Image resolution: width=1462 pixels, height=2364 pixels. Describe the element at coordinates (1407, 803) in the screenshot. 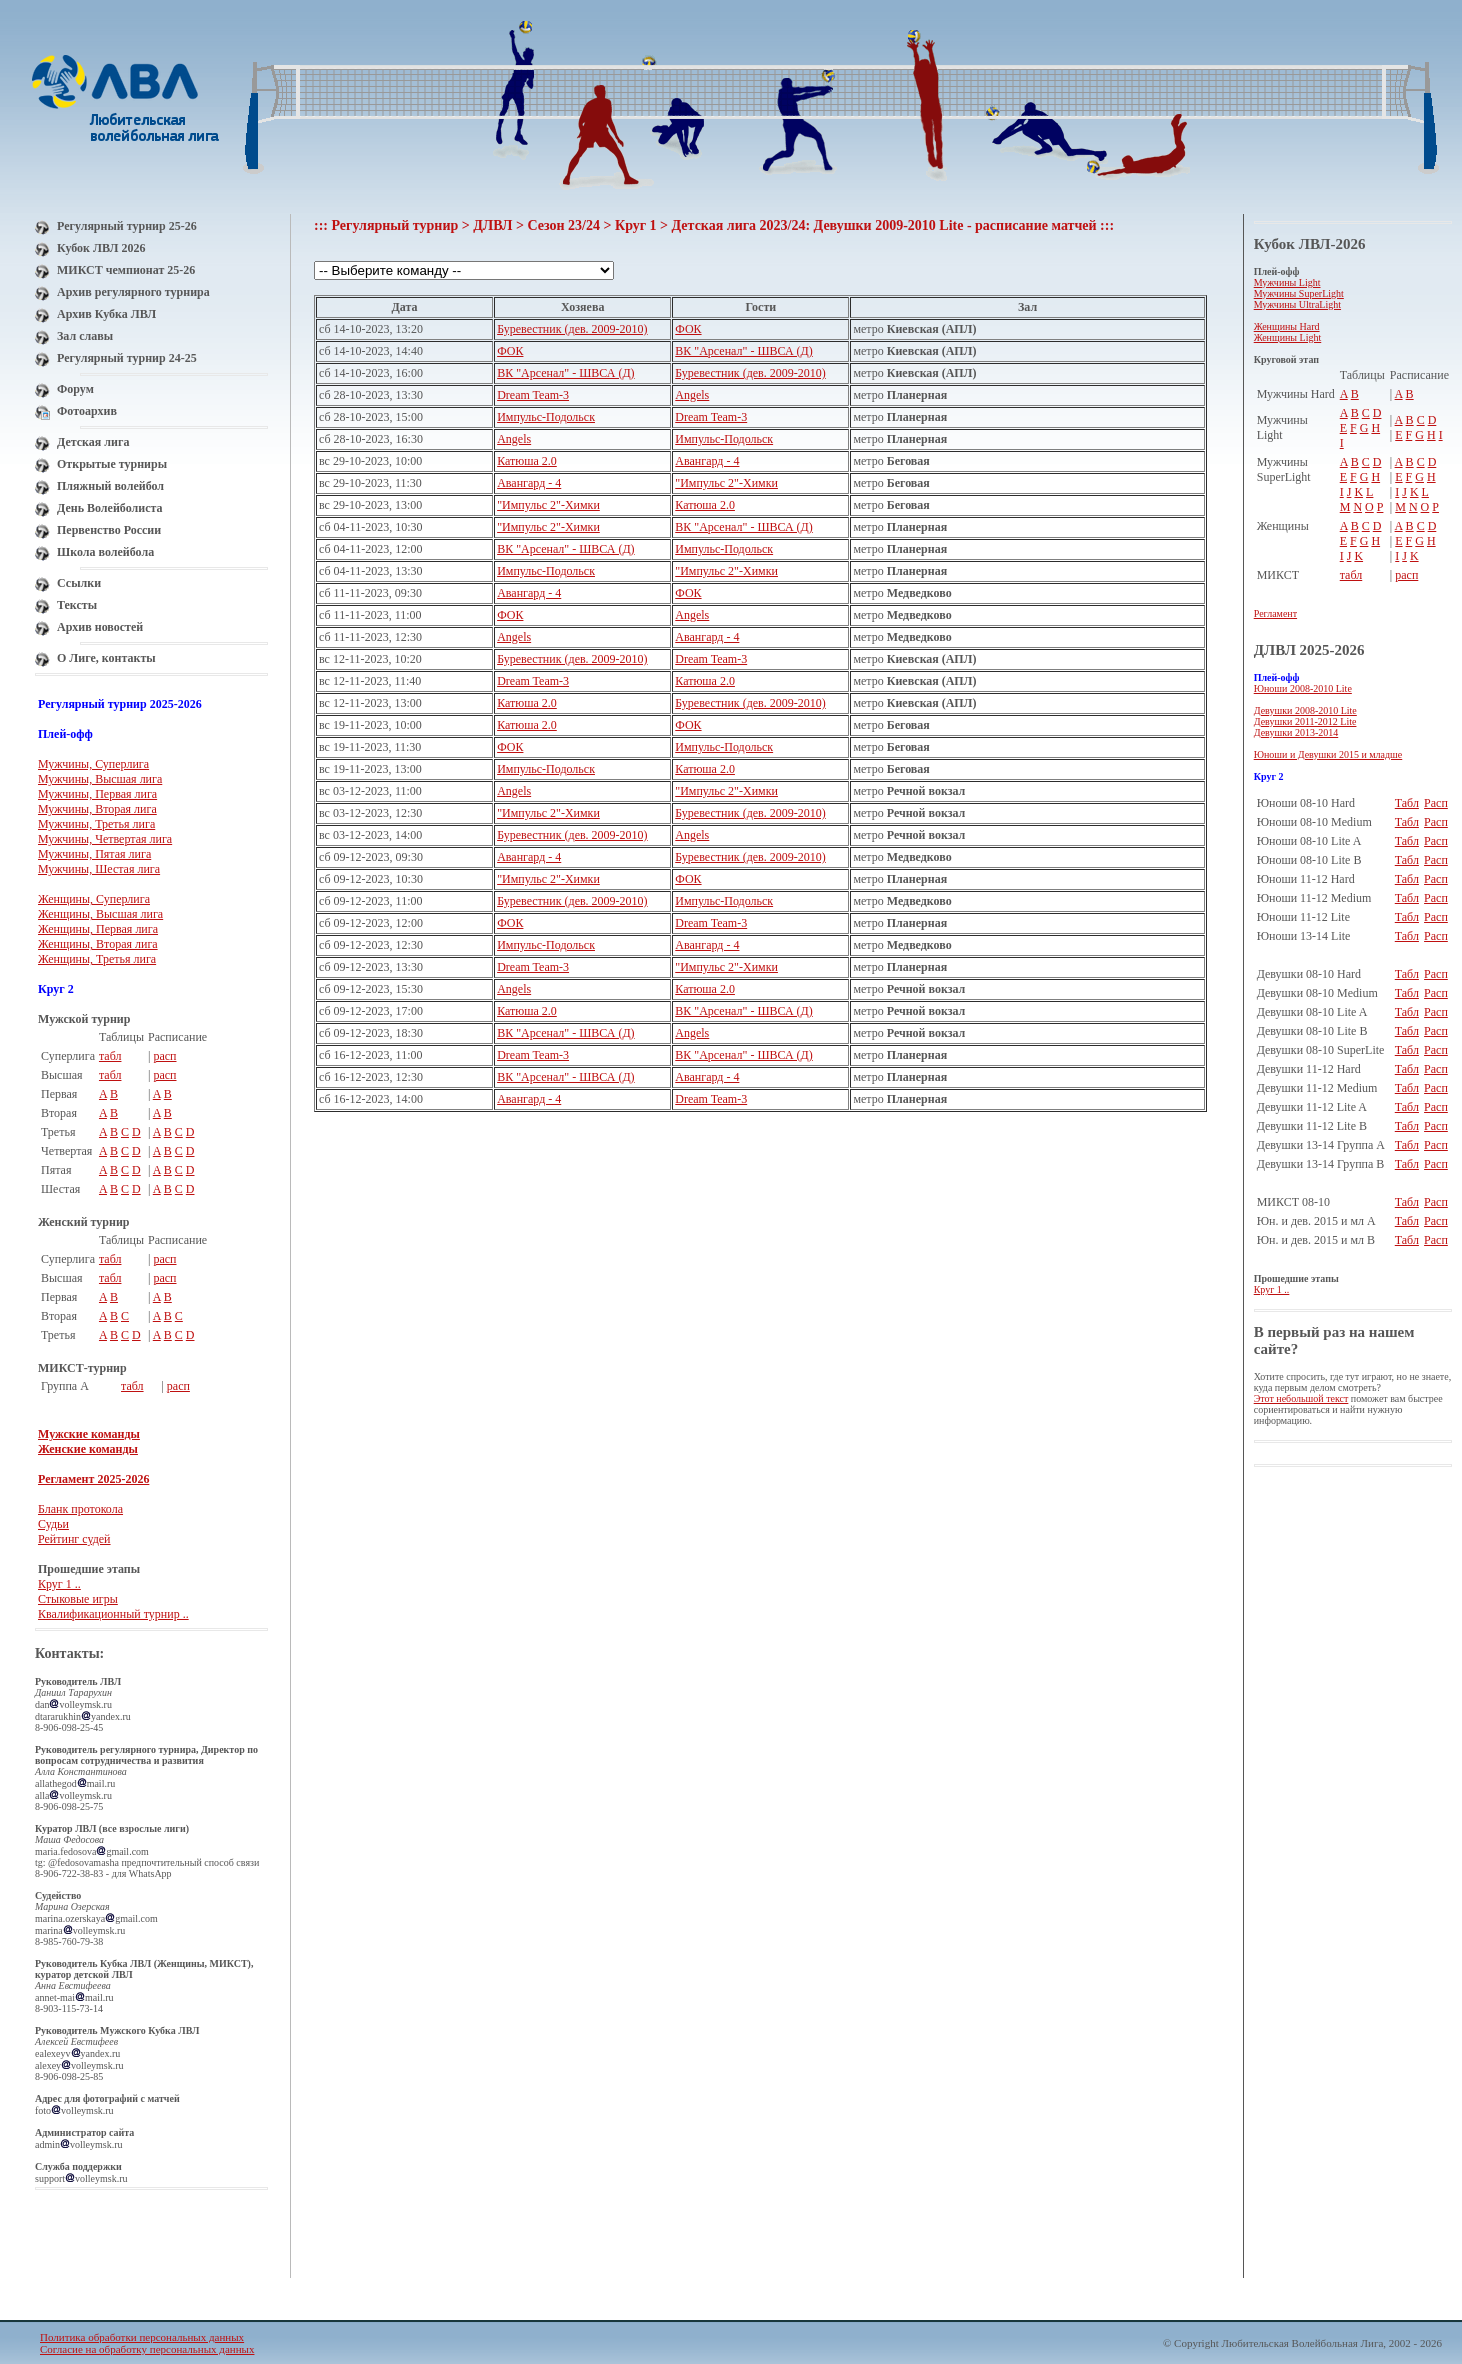

I see `Табл` at that location.